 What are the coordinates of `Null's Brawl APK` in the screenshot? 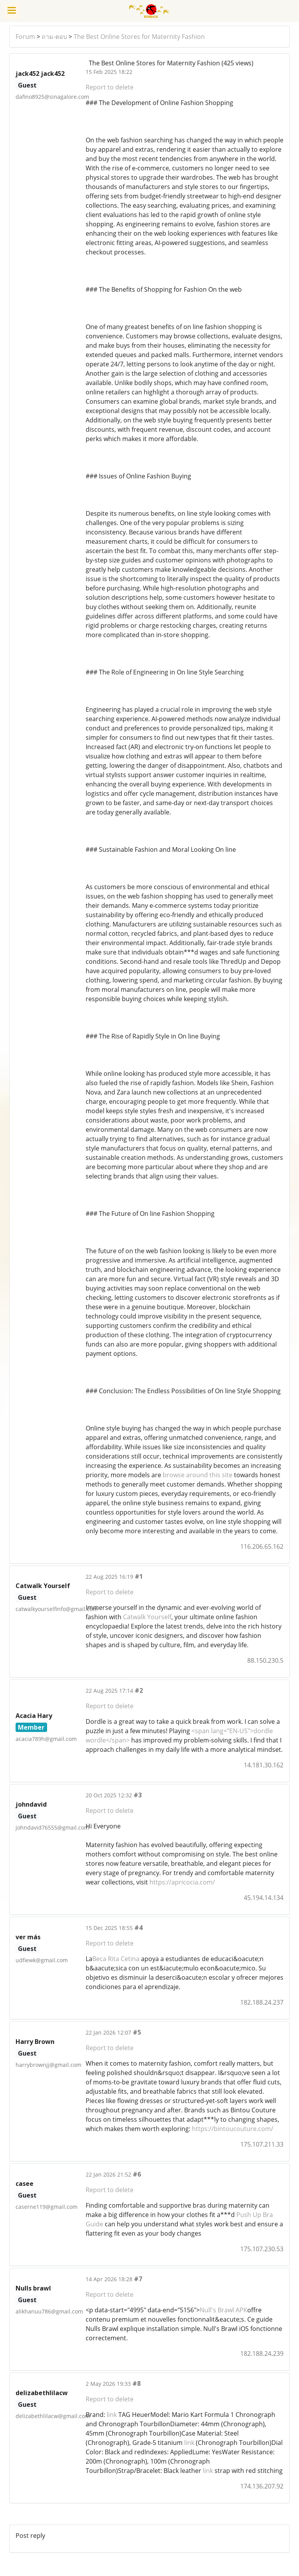 It's located at (223, 2310).